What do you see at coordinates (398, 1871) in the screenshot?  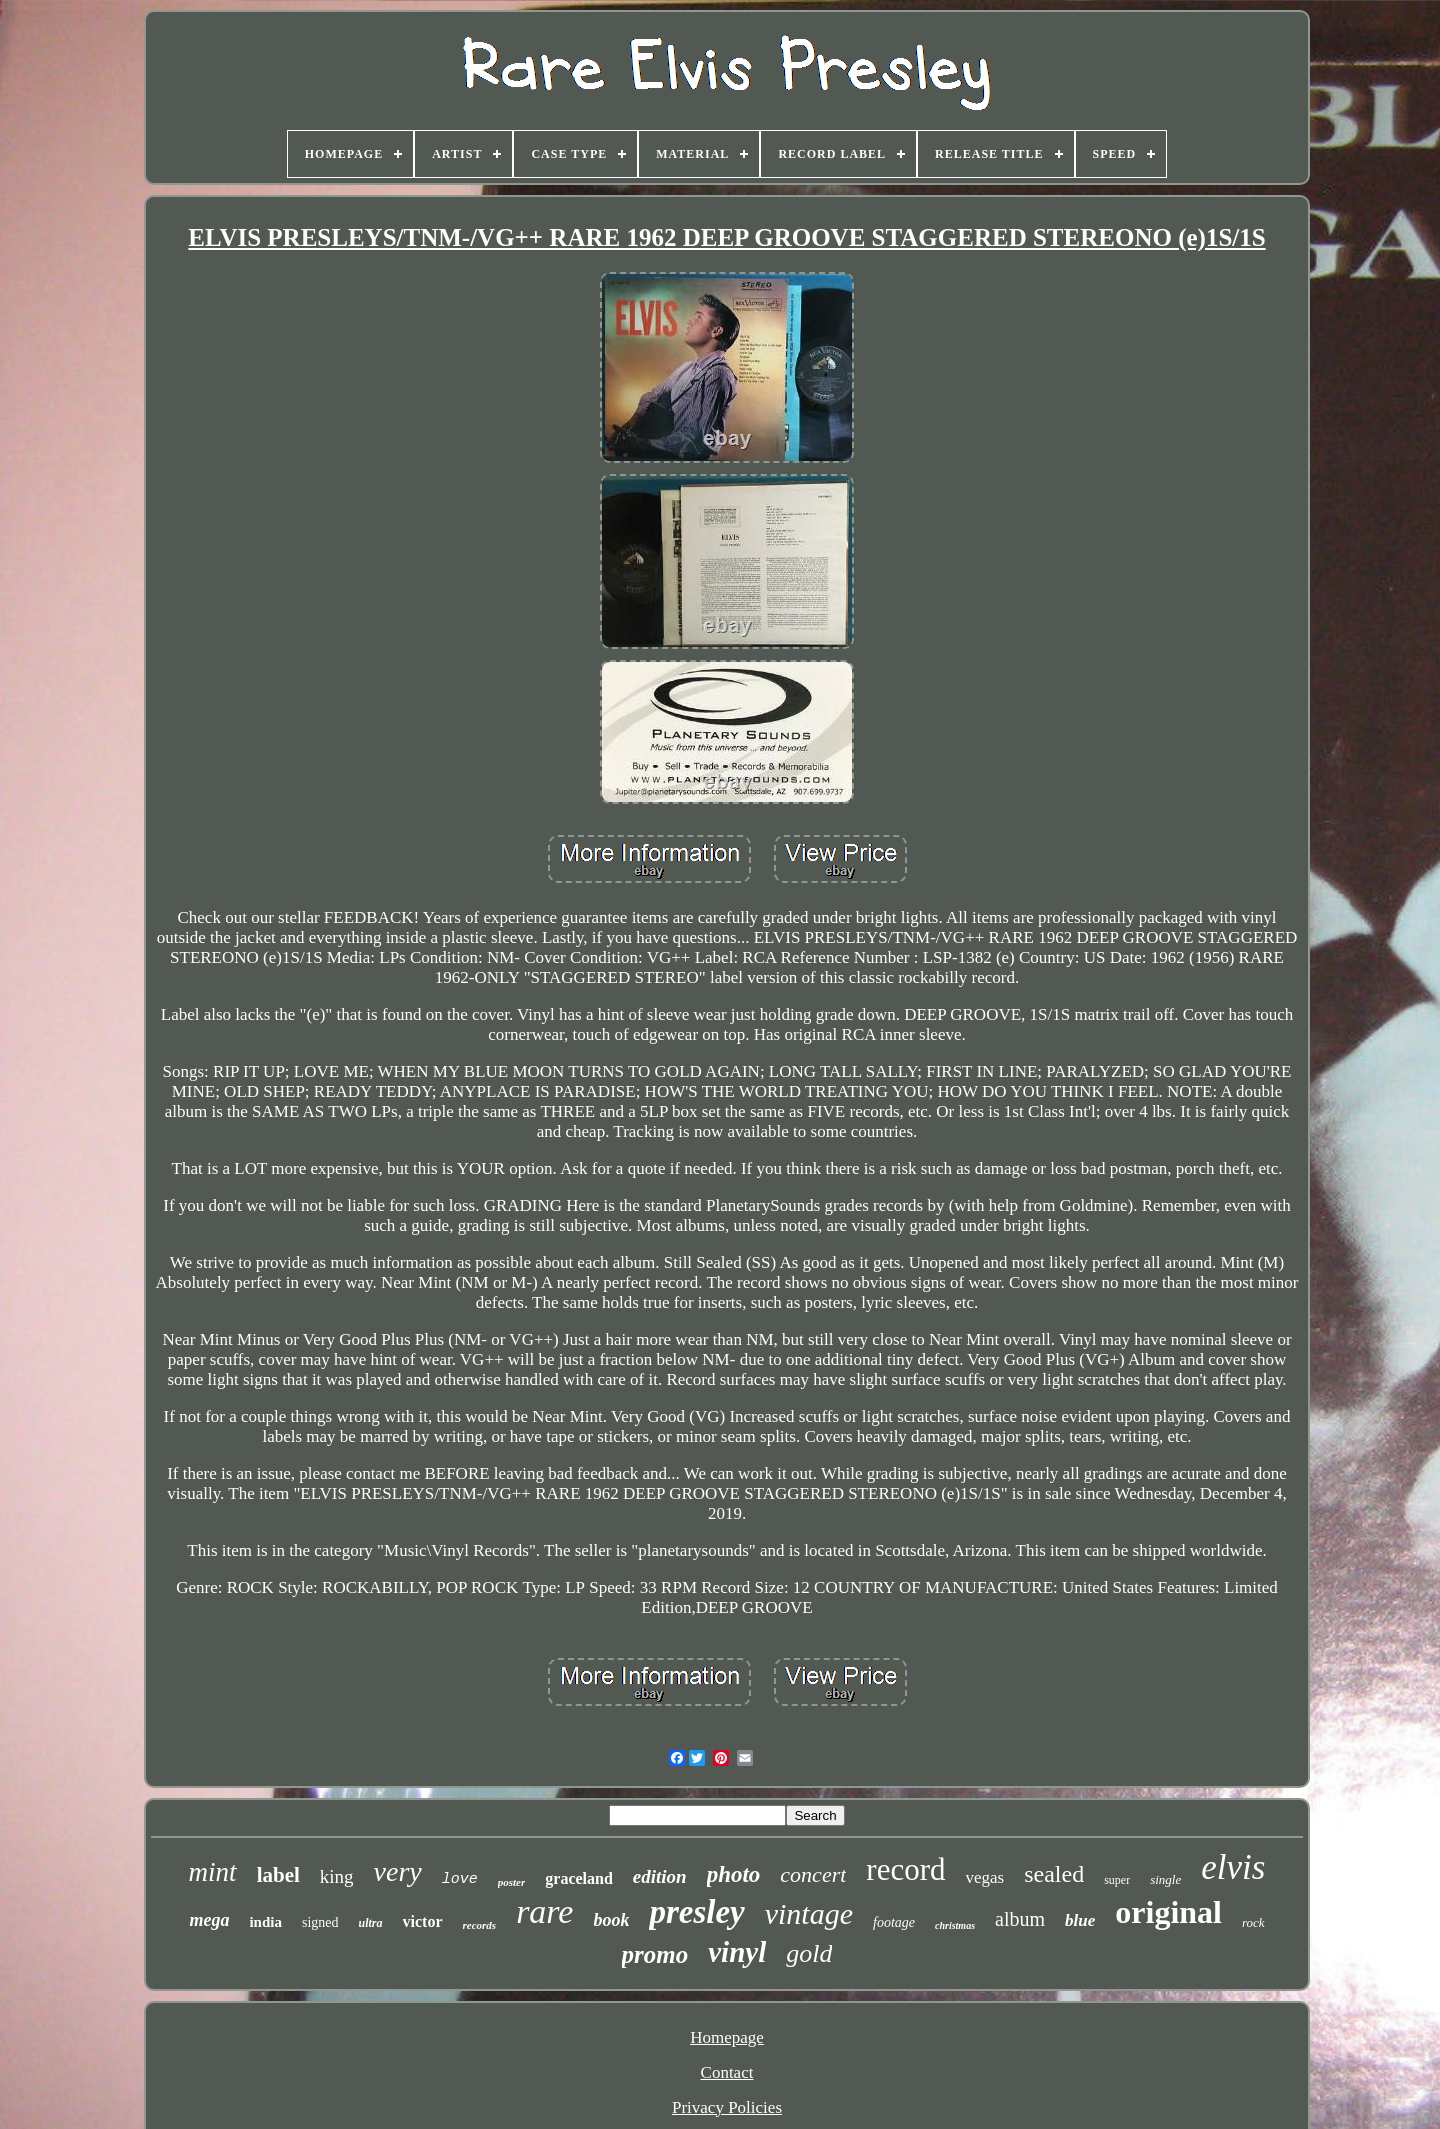 I see `very` at bounding box center [398, 1871].